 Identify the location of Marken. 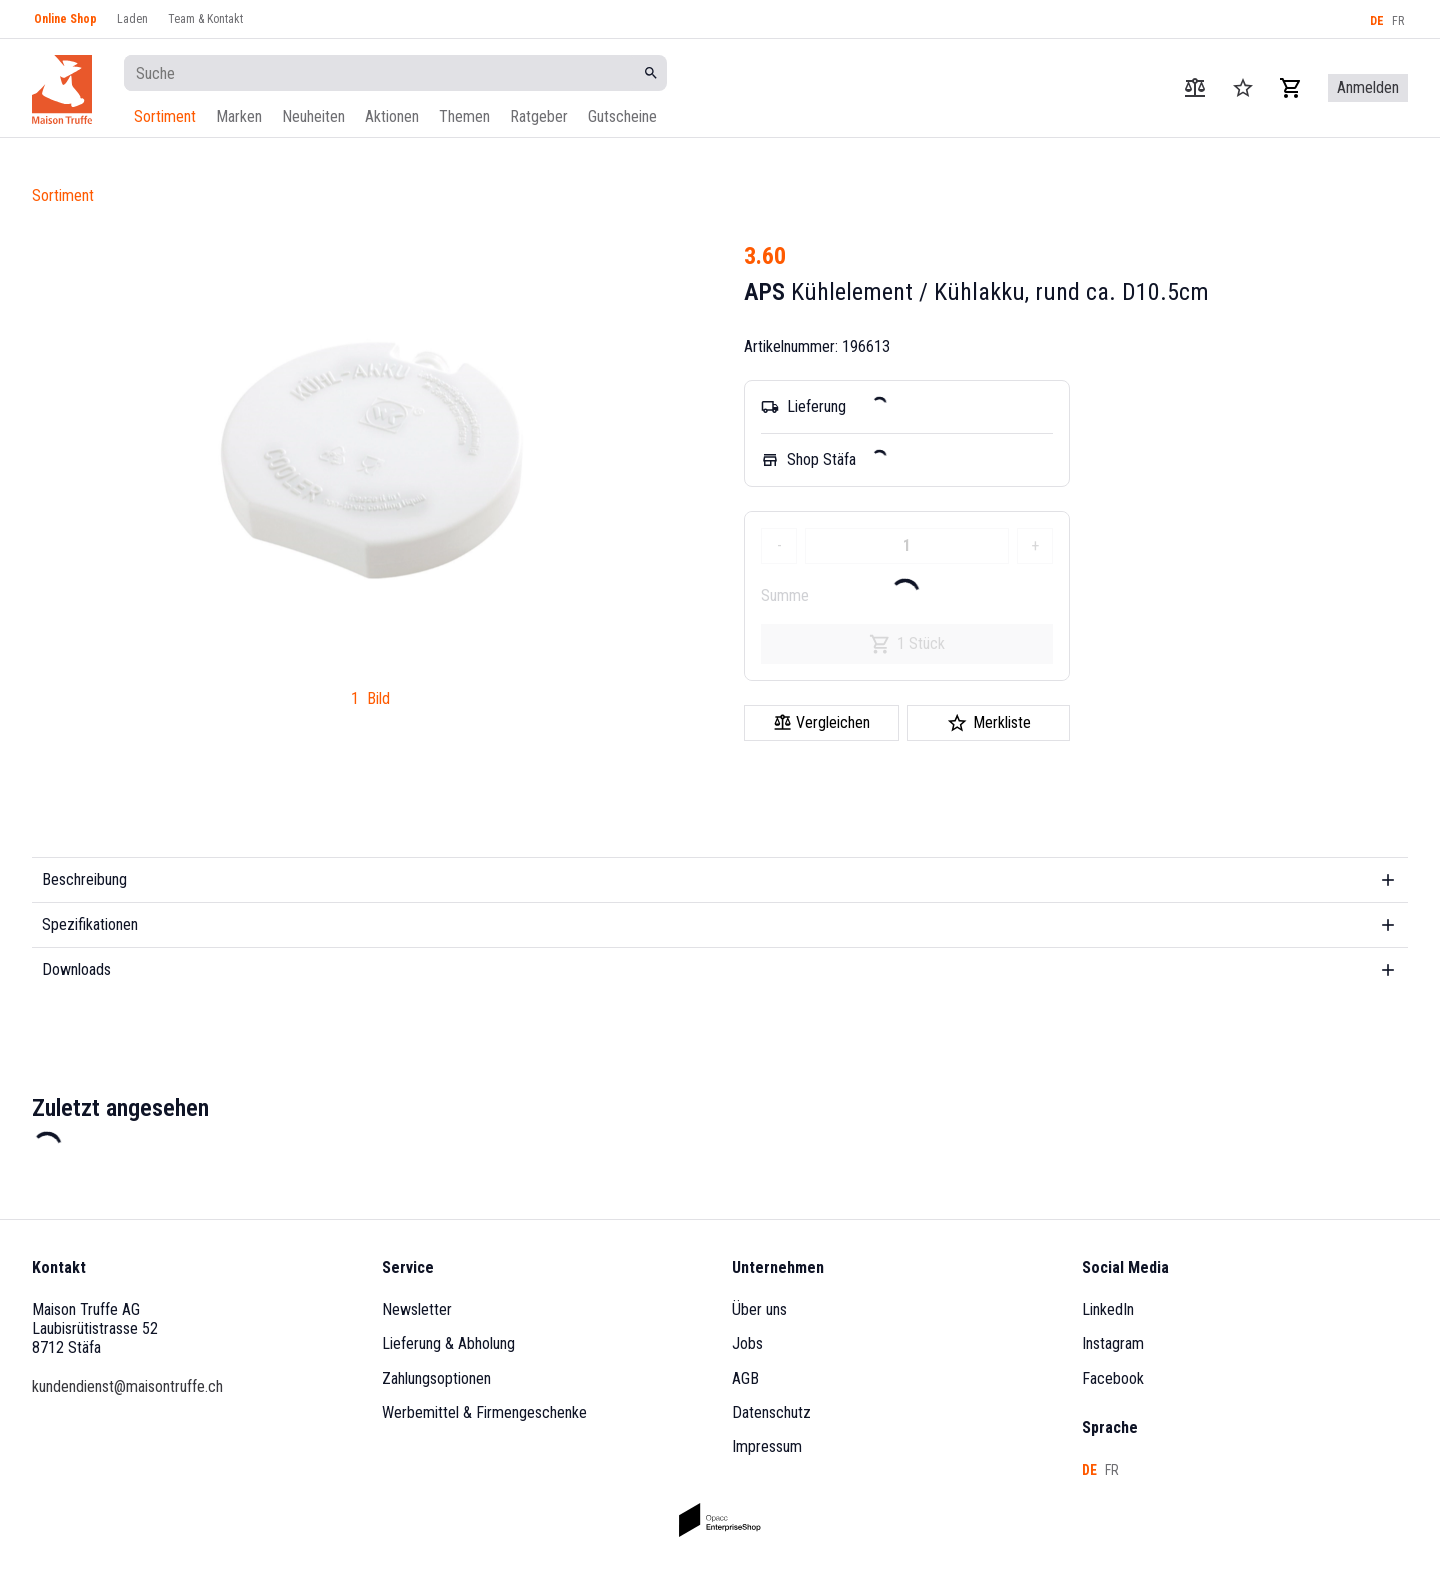
(239, 116).